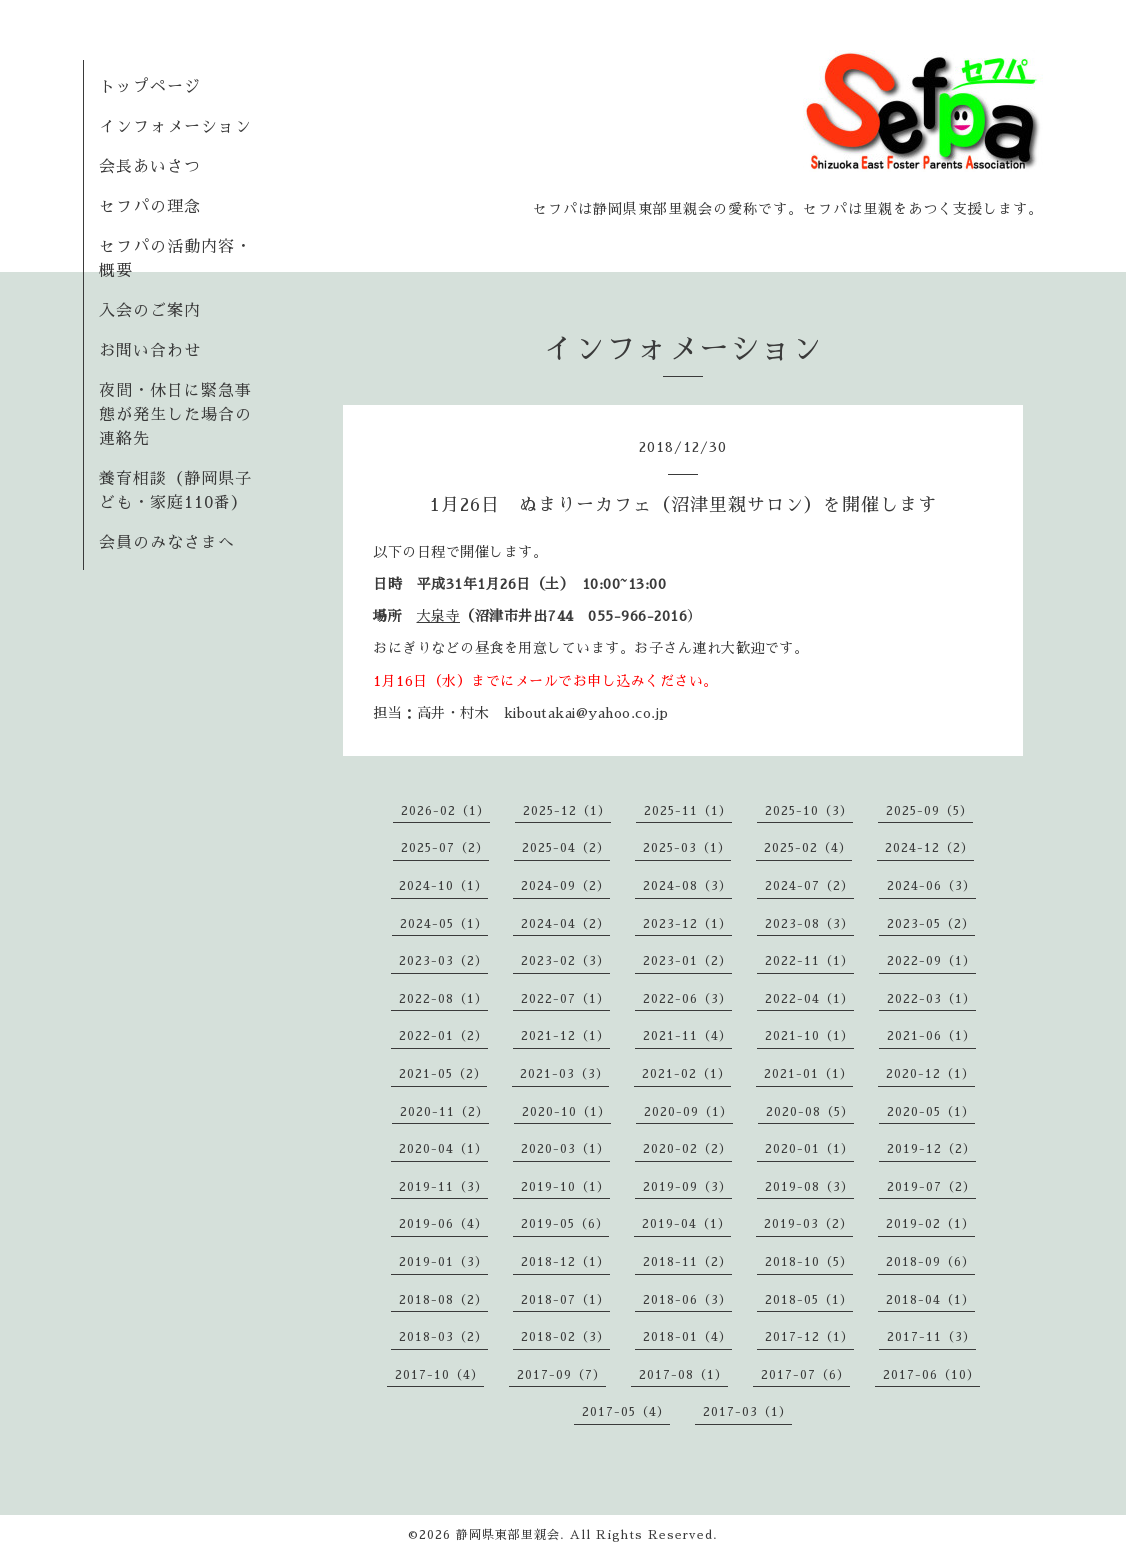 Image resolution: width=1126 pixels, height=1557 pixels. What do you see at coordinates (566, 1112) in the screenshot?
I see `2020-10（1）` at bounding box center [566, 1112].